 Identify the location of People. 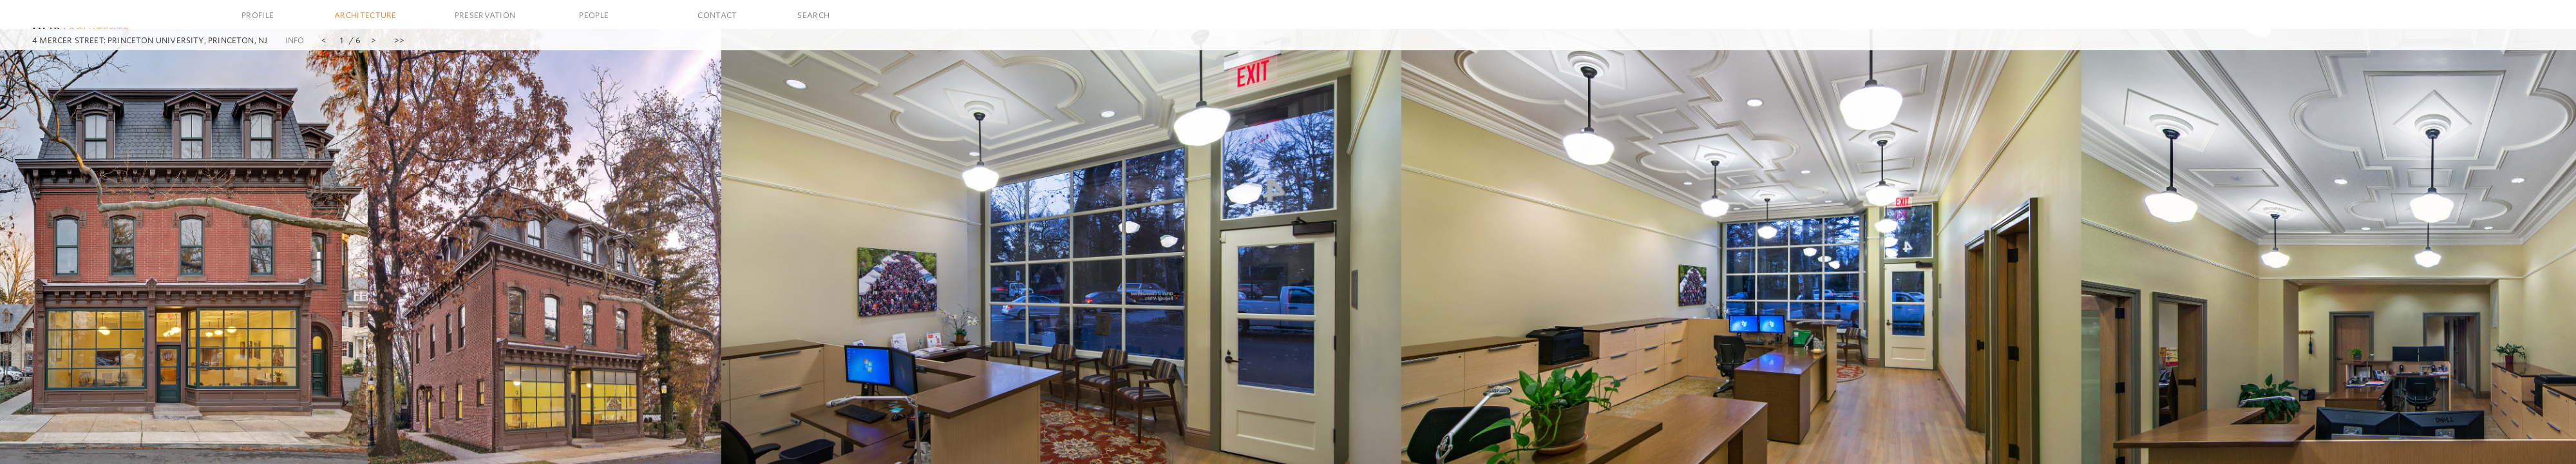
(594, 14).